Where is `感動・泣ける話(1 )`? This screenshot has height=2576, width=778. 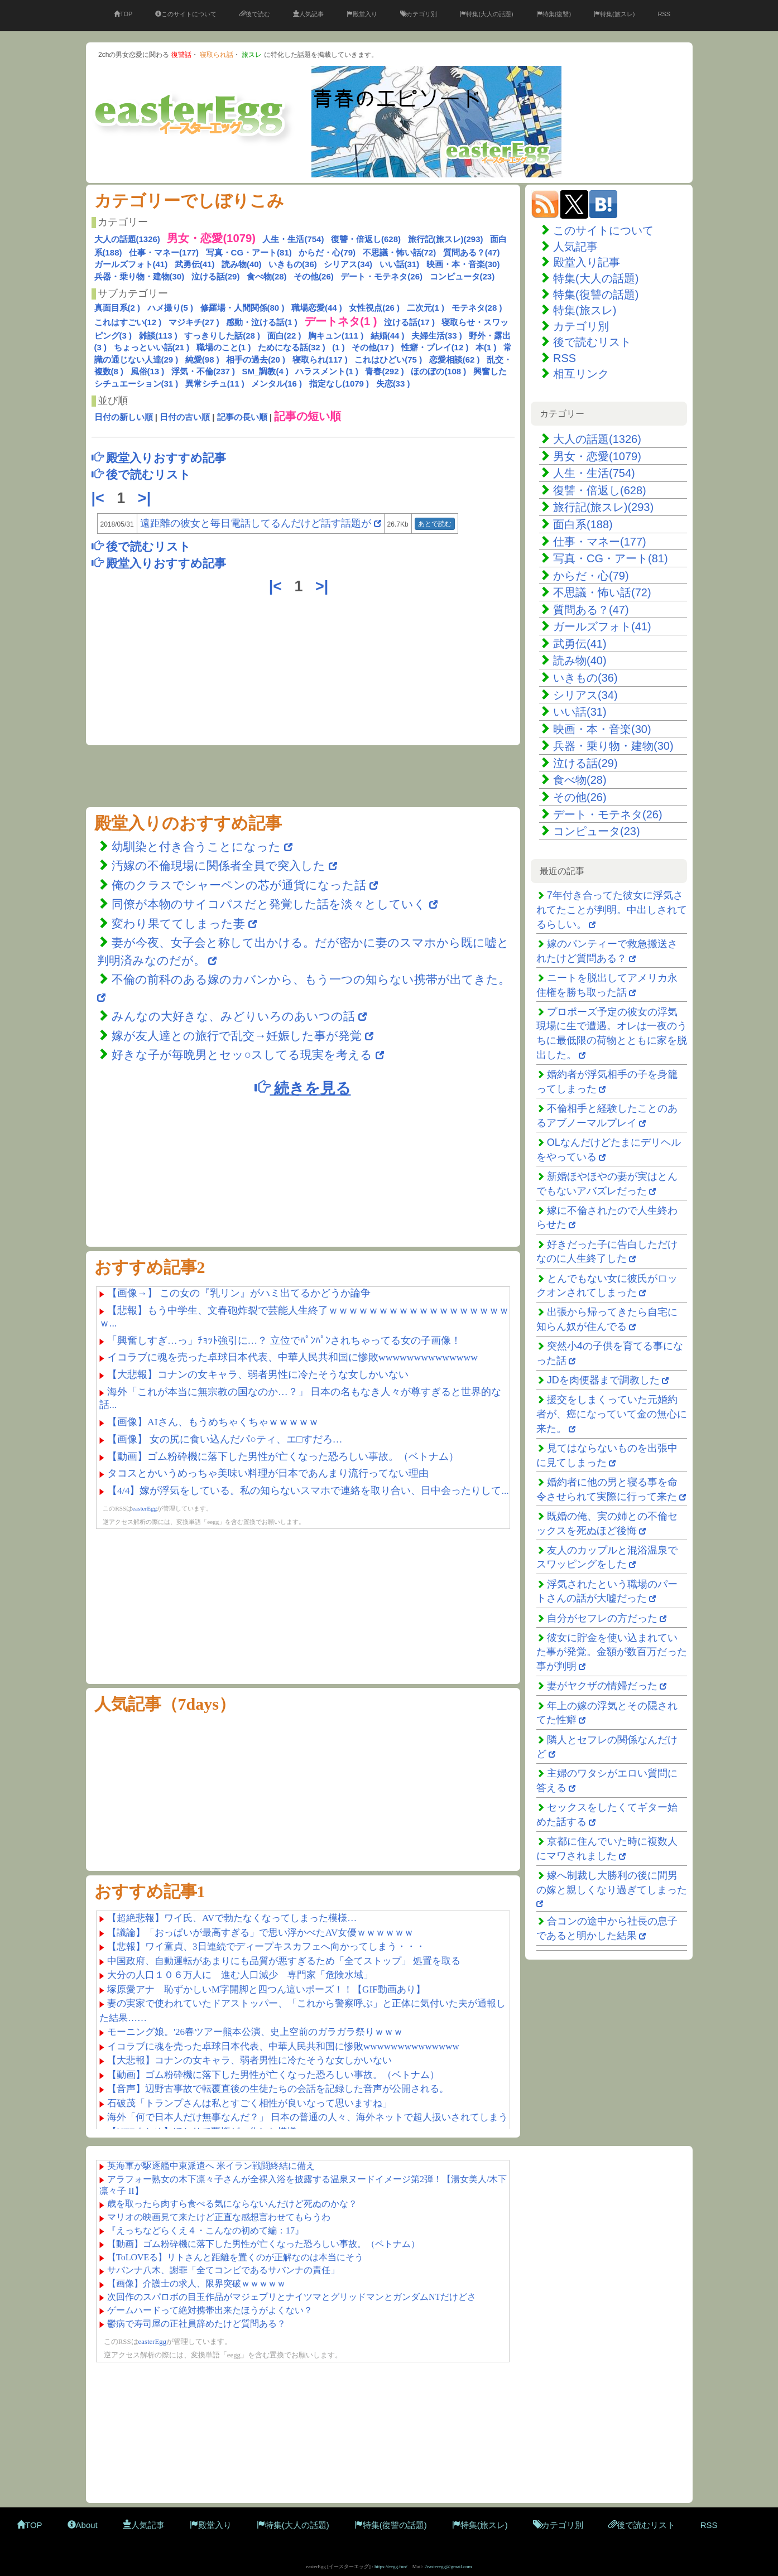 感動・泣ける話(1 ) is located at coordinates (261, 322).